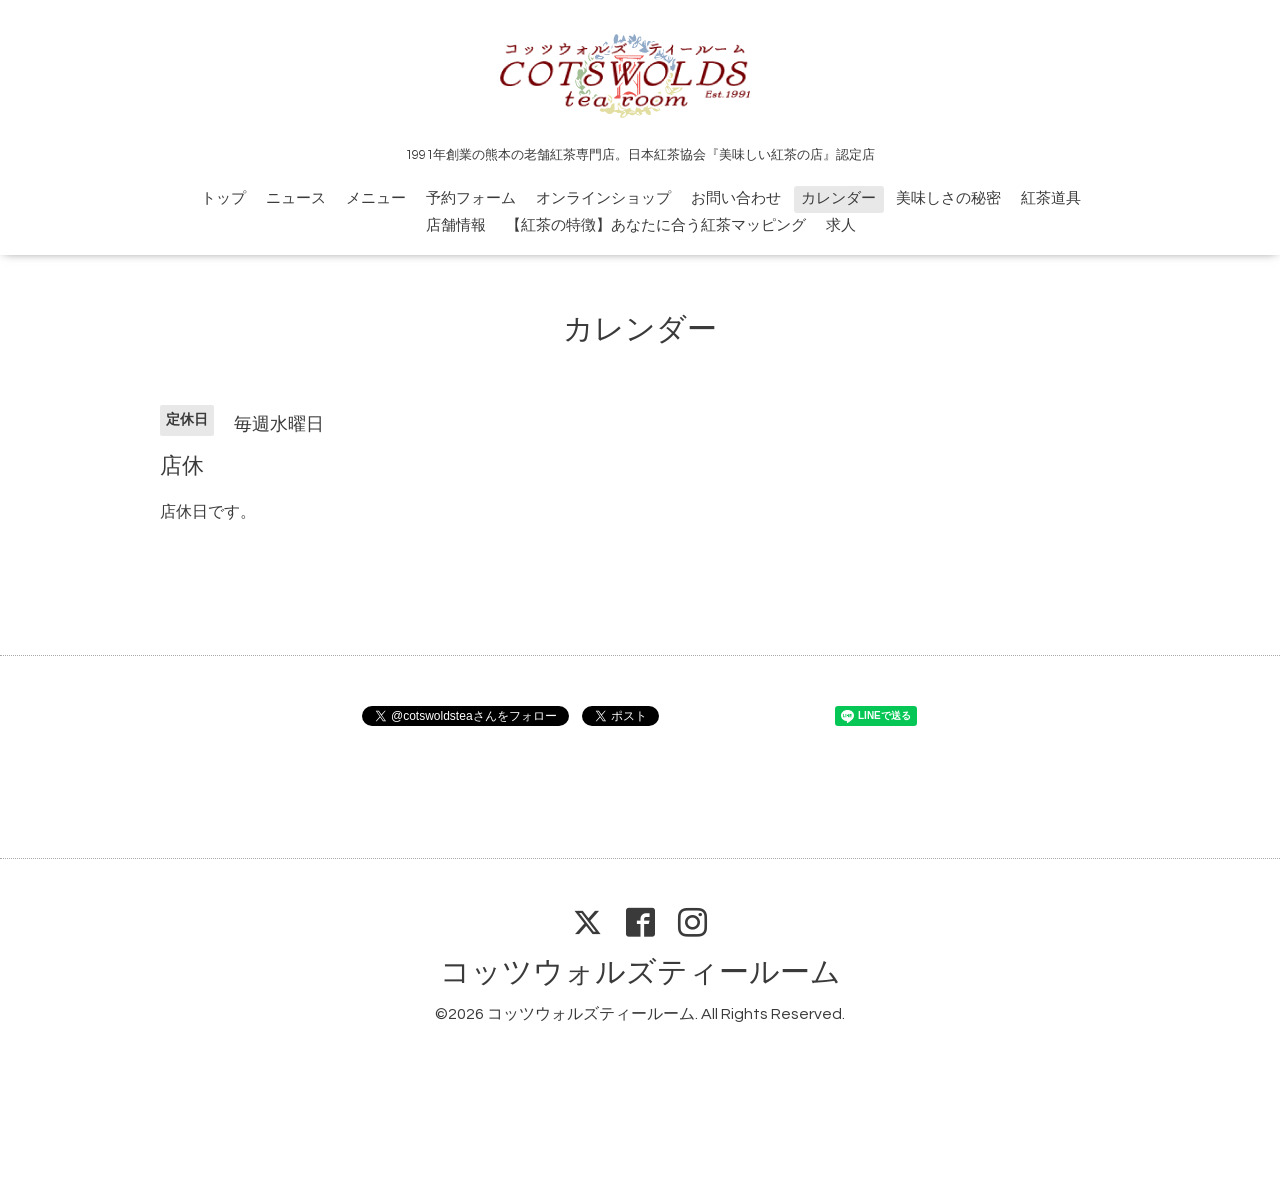  What do you see at coordinates (1051, 198) in the screenshot?
I see `紅茶道具` at bounding box center [1051, 198].